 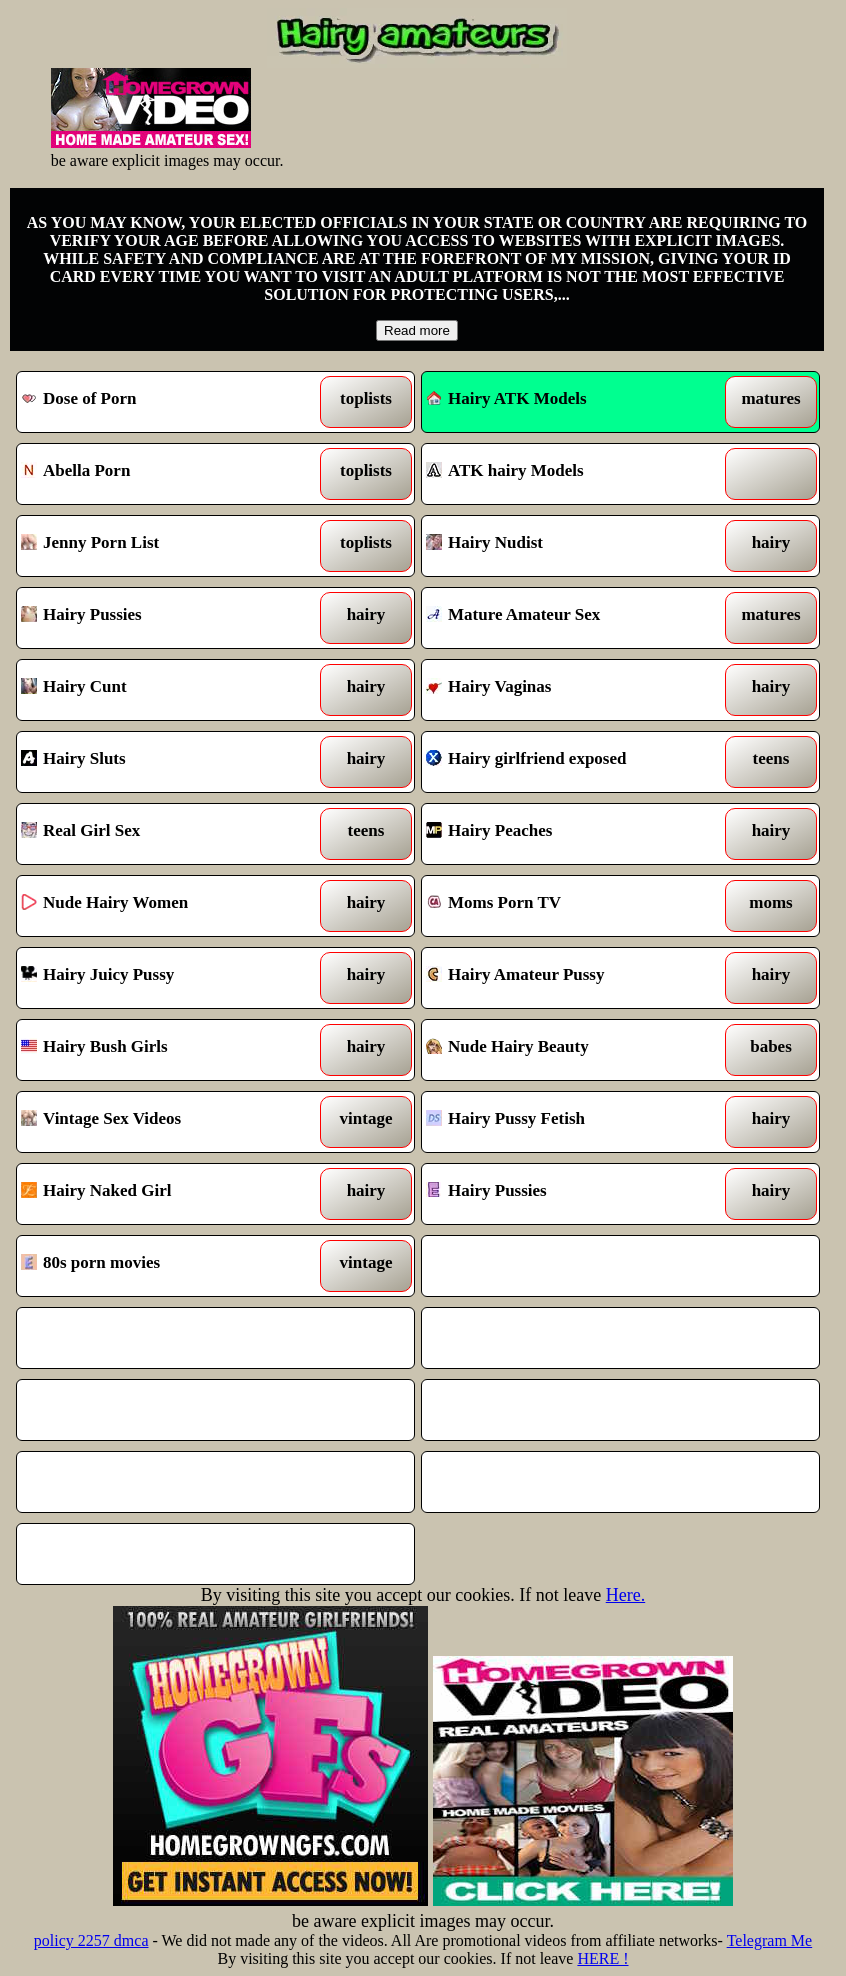 I want to click on Hairy Nudist, so click(x=569, y=546).